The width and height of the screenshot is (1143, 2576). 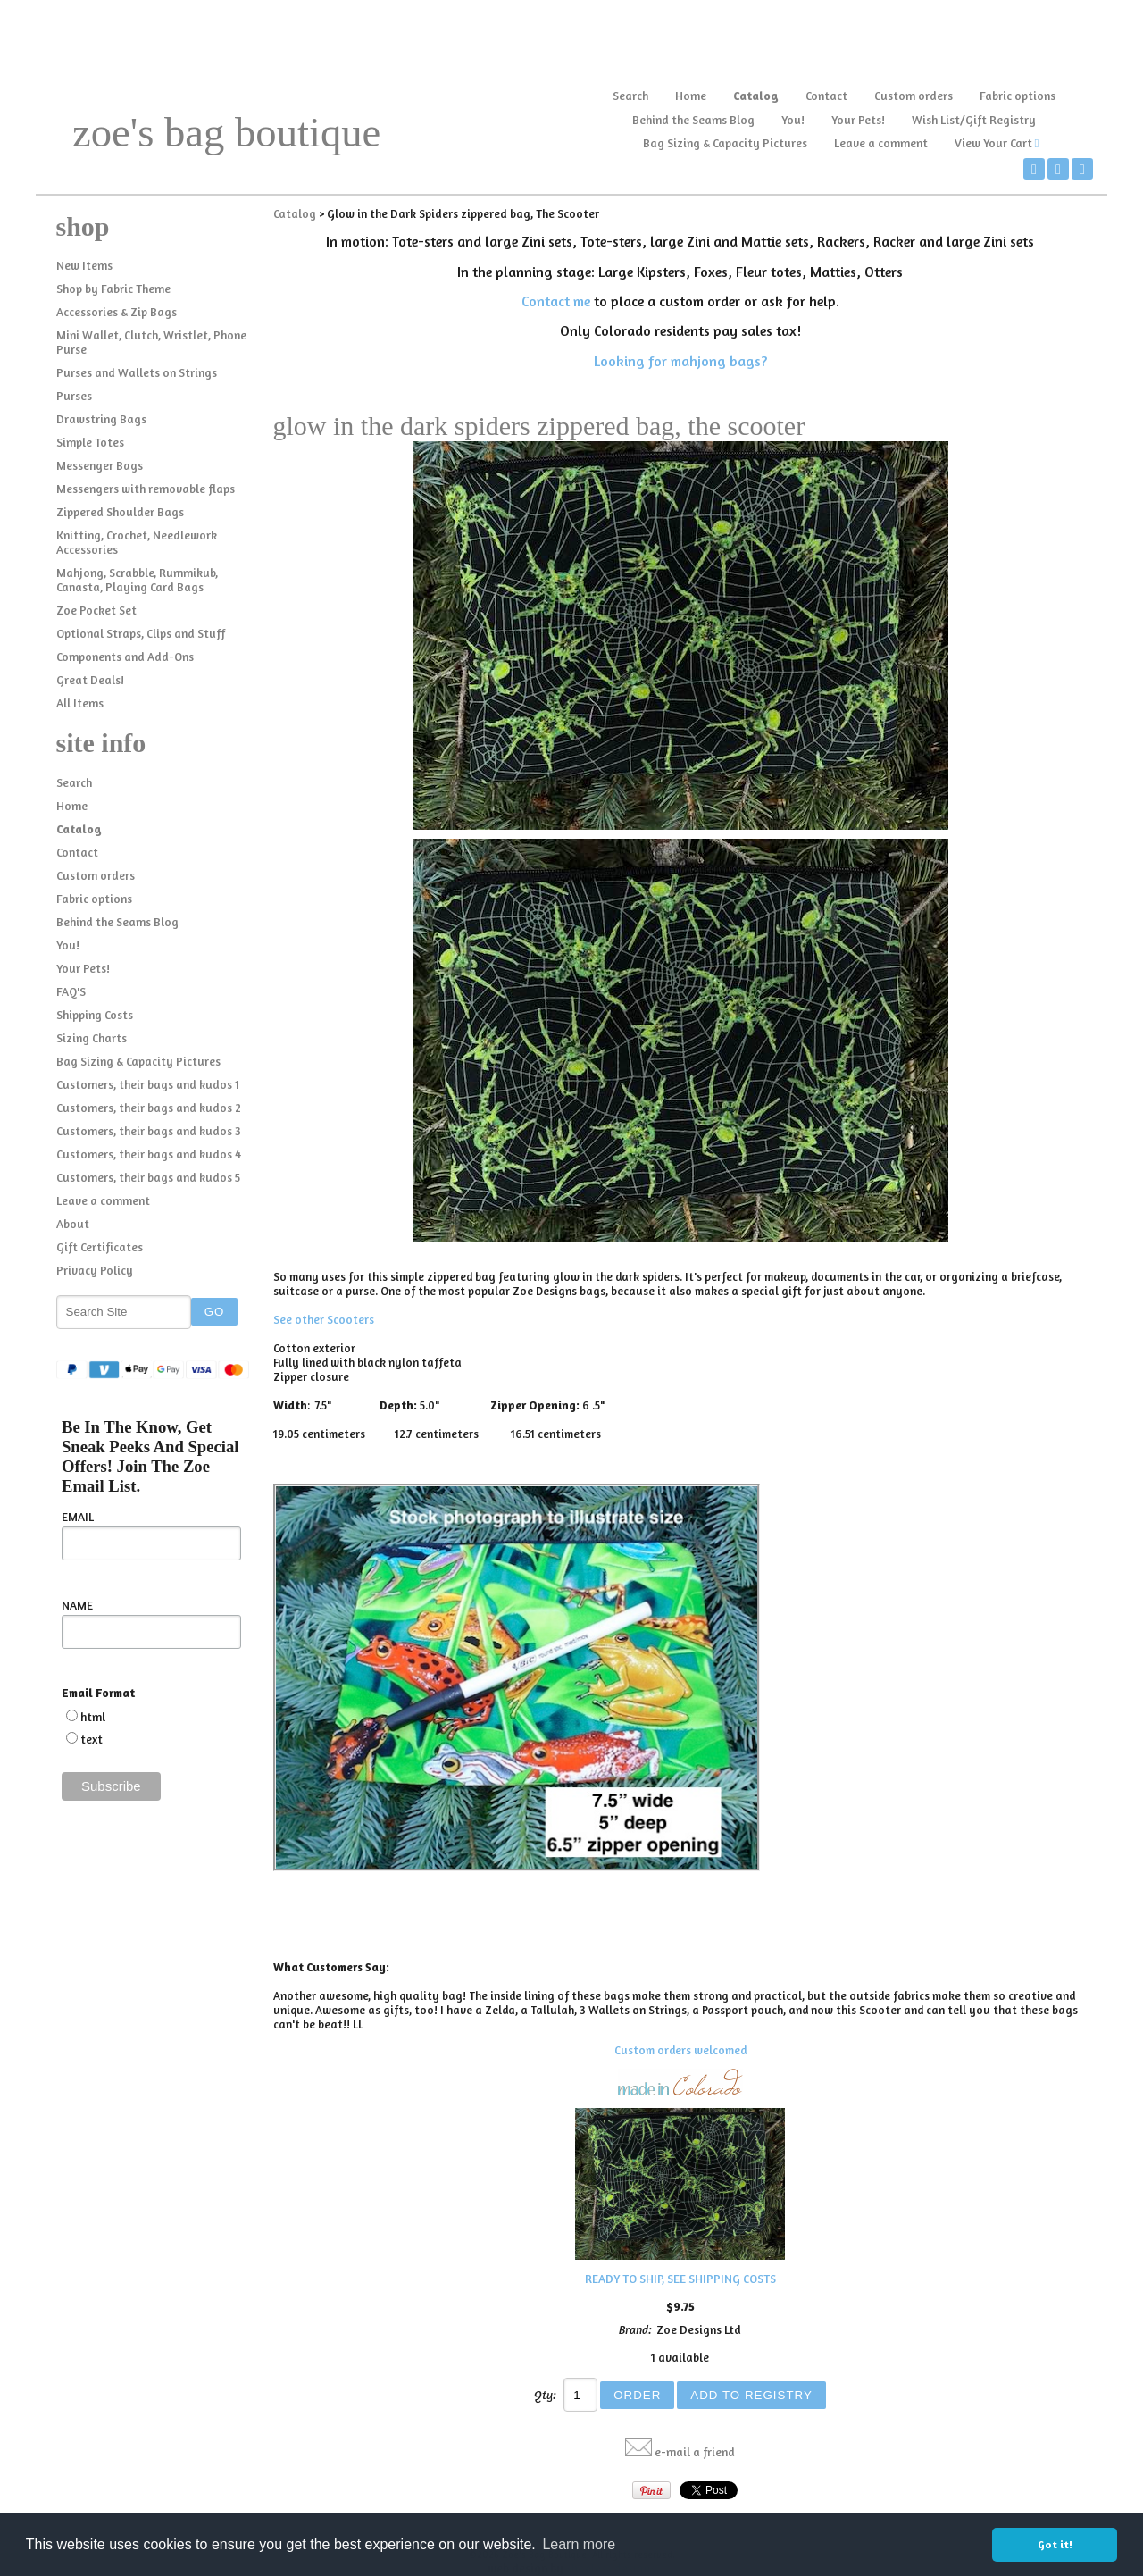 What do you see at coordinates (80, 703) in the screenshot?
I see `All Items` at bounding box center [80, 703].